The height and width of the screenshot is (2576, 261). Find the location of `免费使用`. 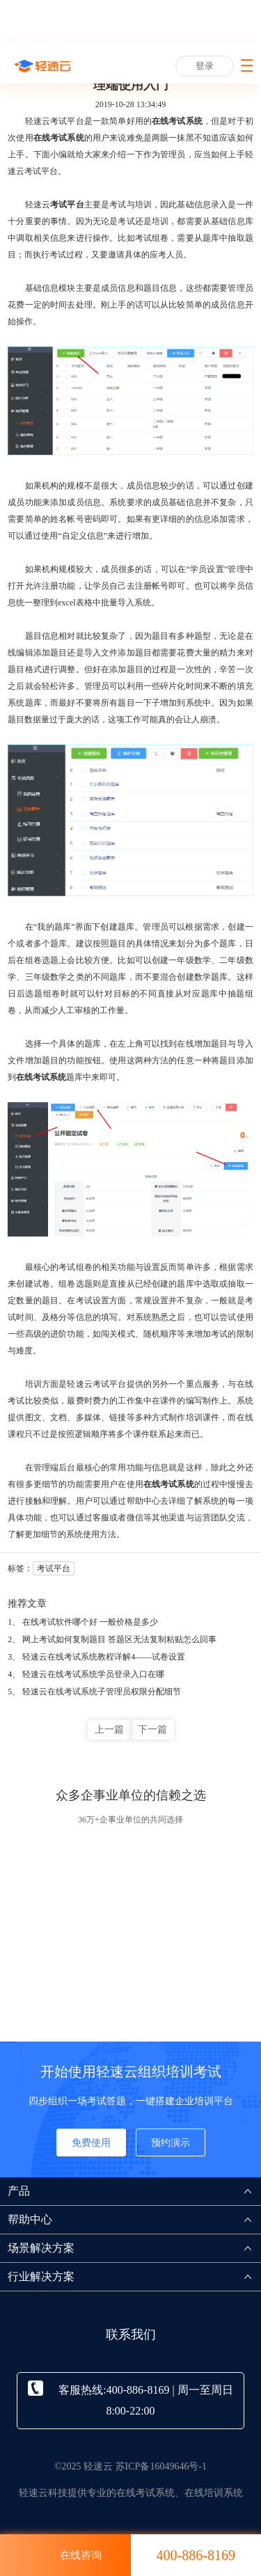

免费使用 is located at coordinates (91, 2143).